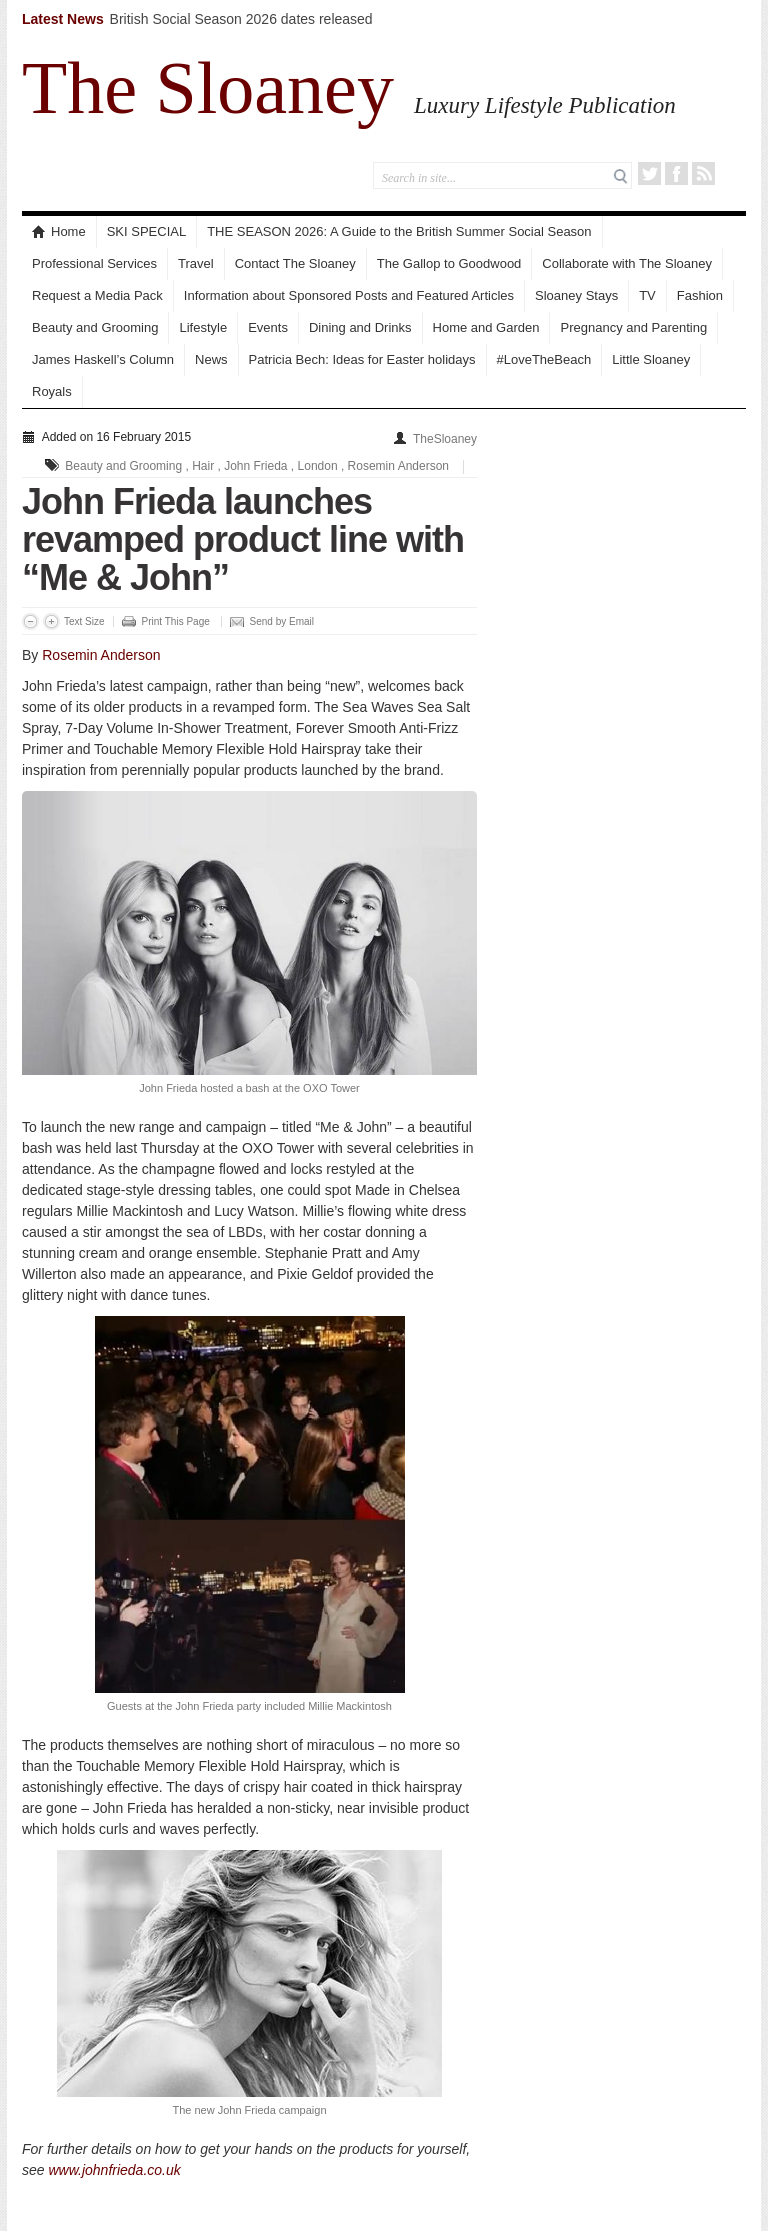 The height and width of the screenshot is (2231, 768). Describe the element at coordinates (255, 466) in the screenshot. I see `John Frieda` at that location.